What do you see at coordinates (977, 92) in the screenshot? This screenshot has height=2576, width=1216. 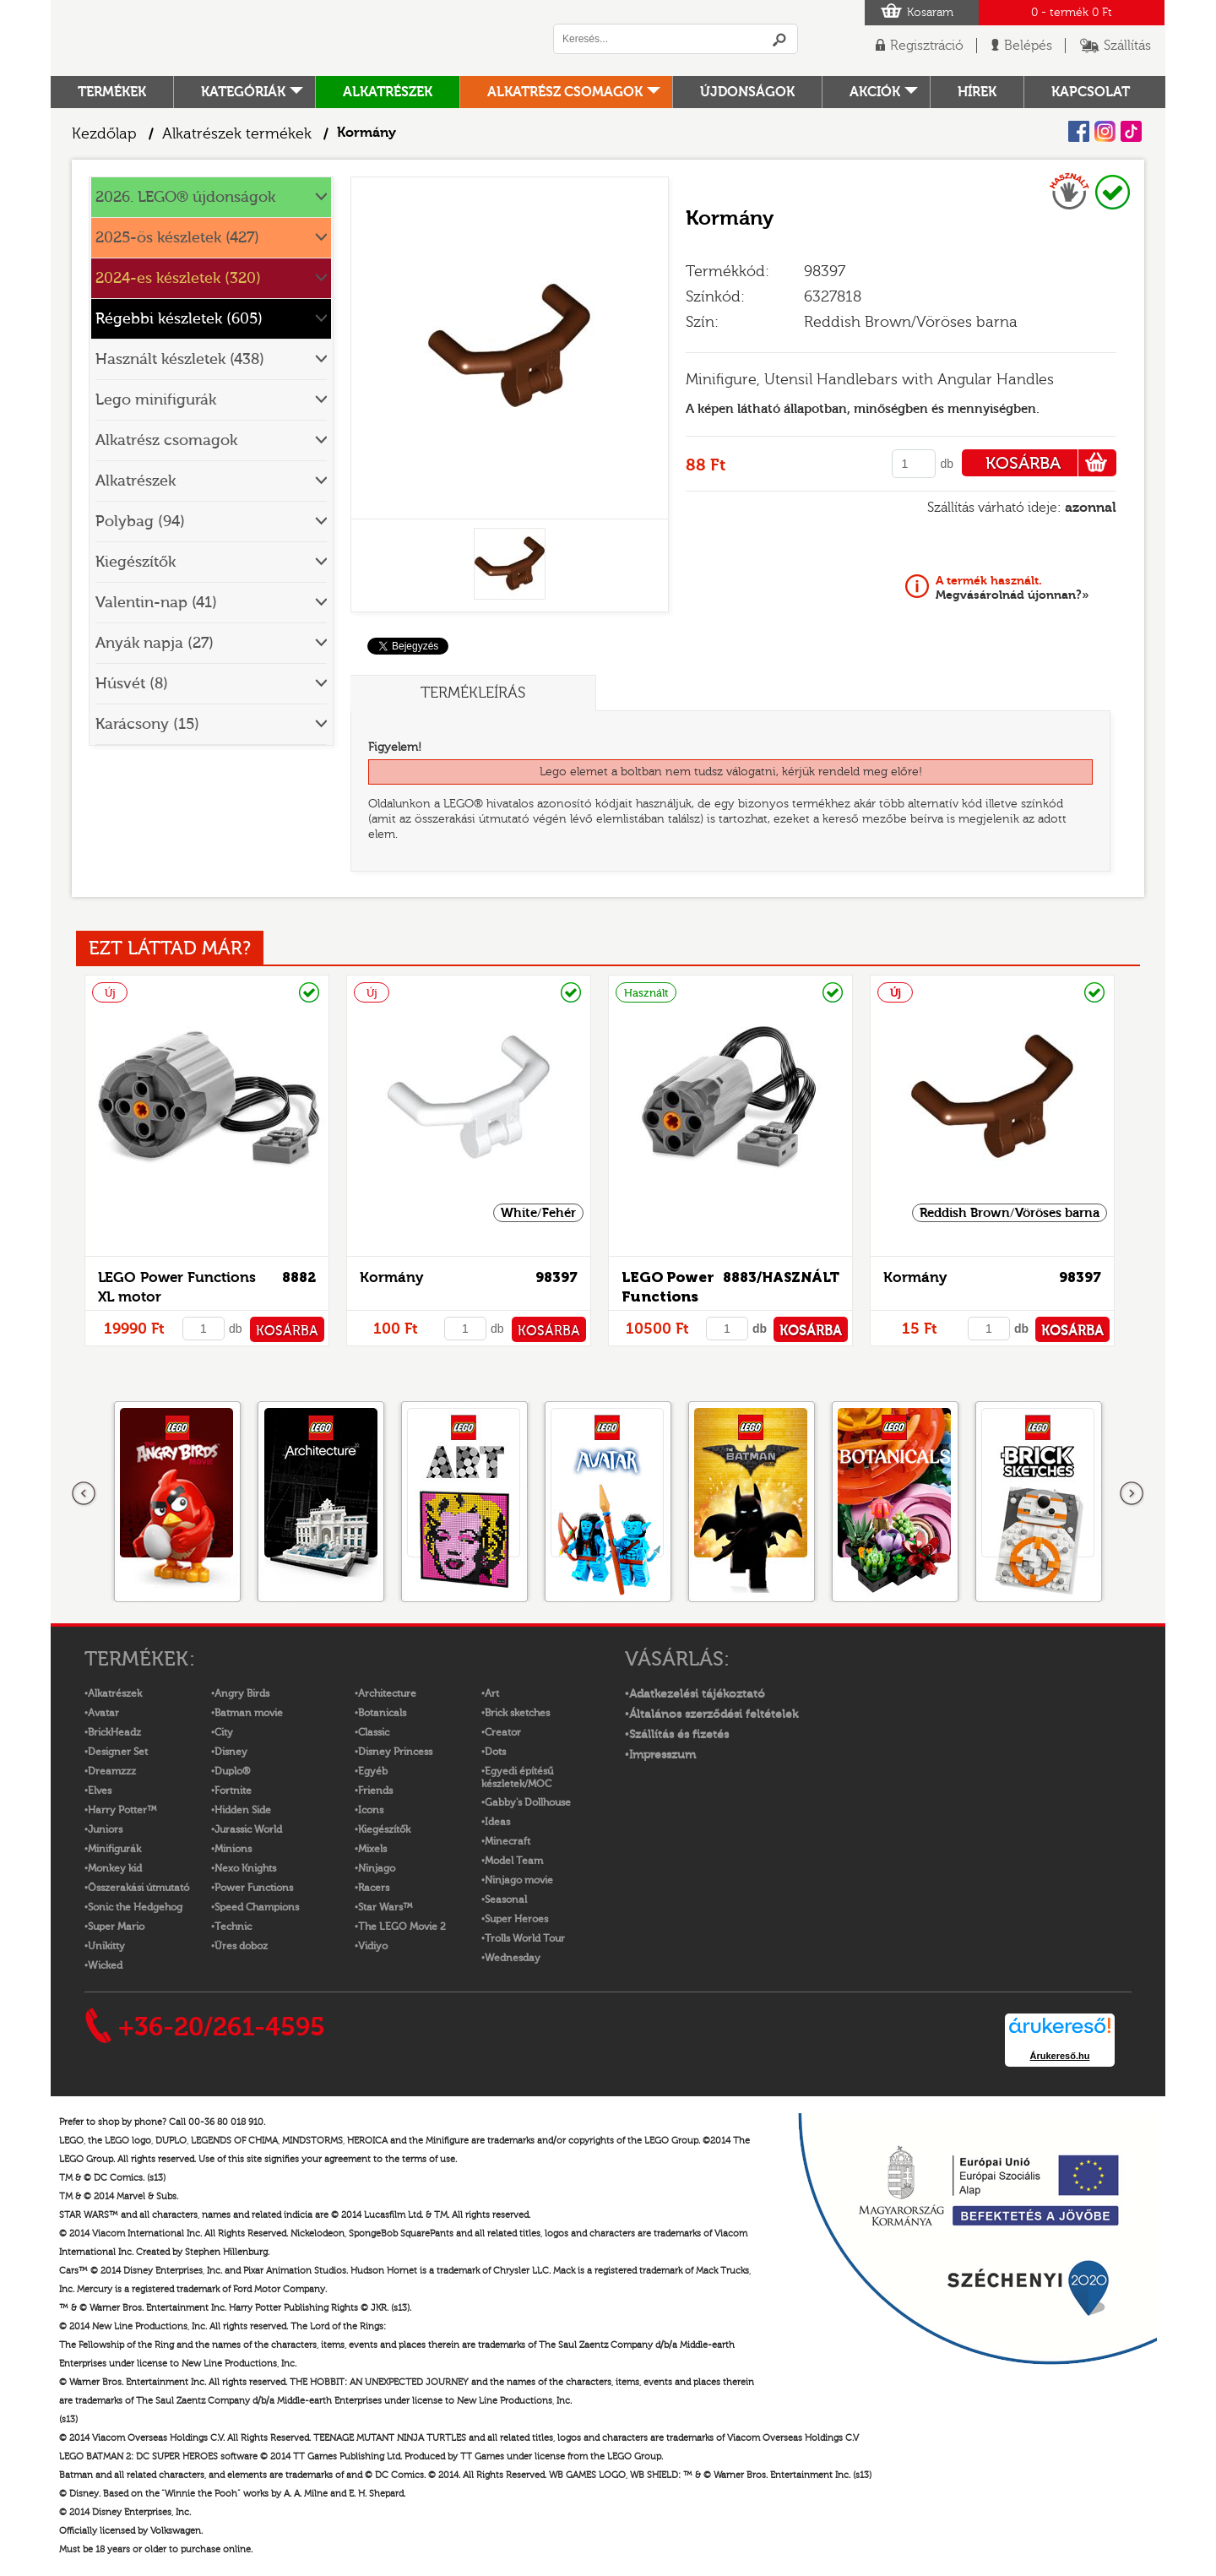 I see `hírek` at bounding box center [977, 92].